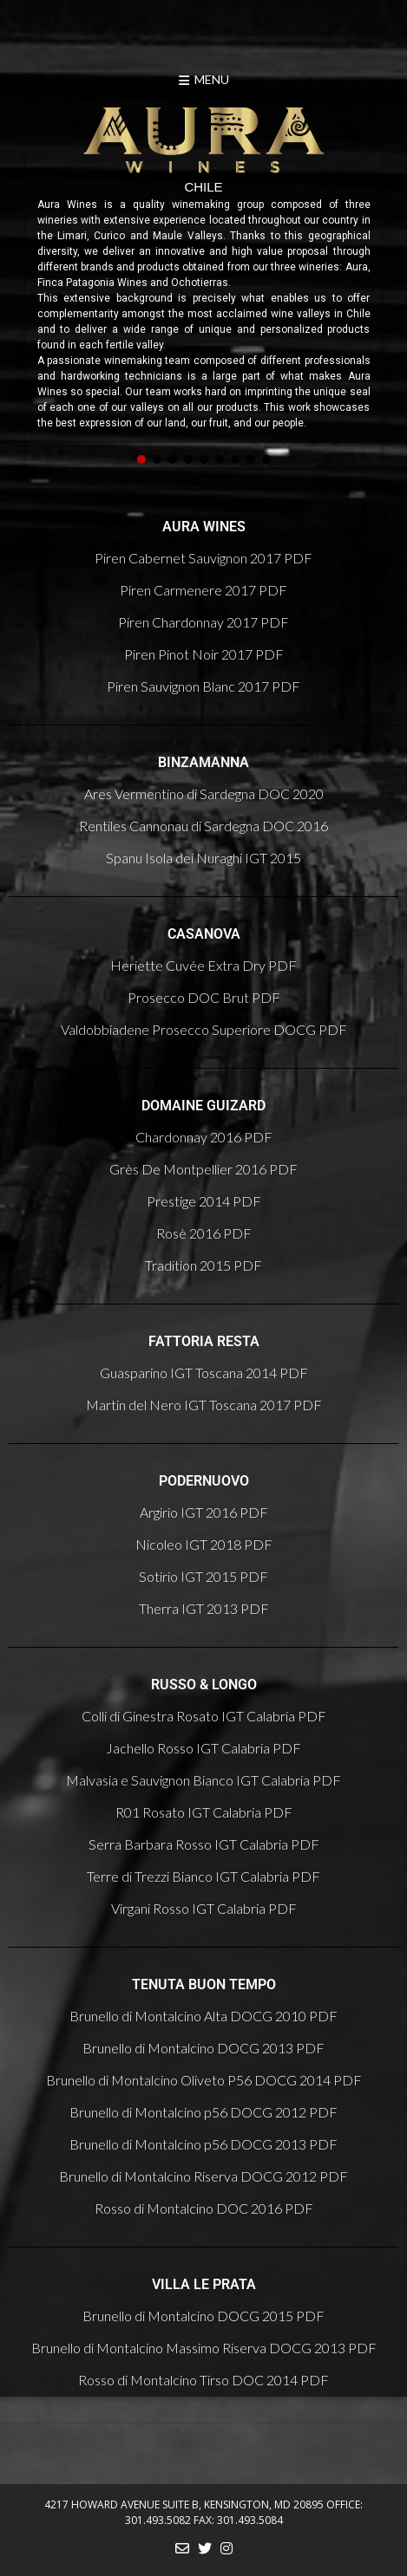 The width and height of the screenshot is (407, 2576). What do you see at coordinates (204, 1908) in the screenshot?
I see `Virgani Rosso IGT Calabria PDF` at bounding box center [204, 1908].